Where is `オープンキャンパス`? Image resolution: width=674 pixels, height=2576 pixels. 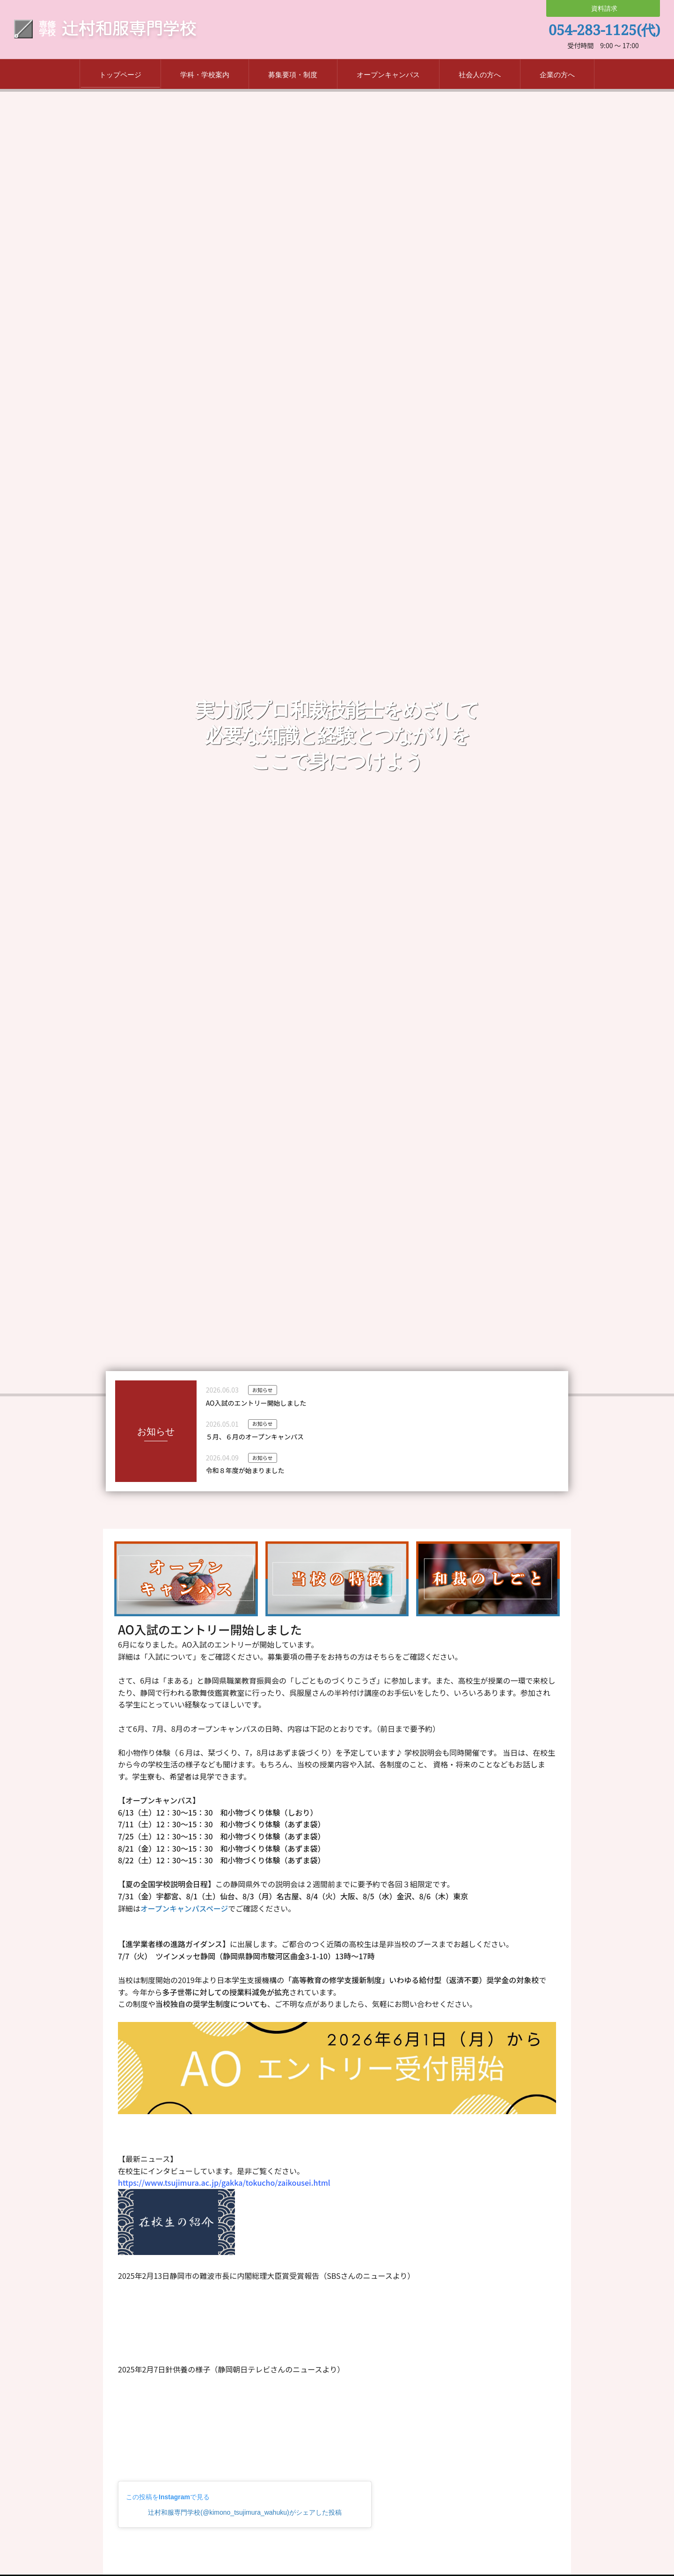 オープンキャンパス is located at coordinates (388, 75).